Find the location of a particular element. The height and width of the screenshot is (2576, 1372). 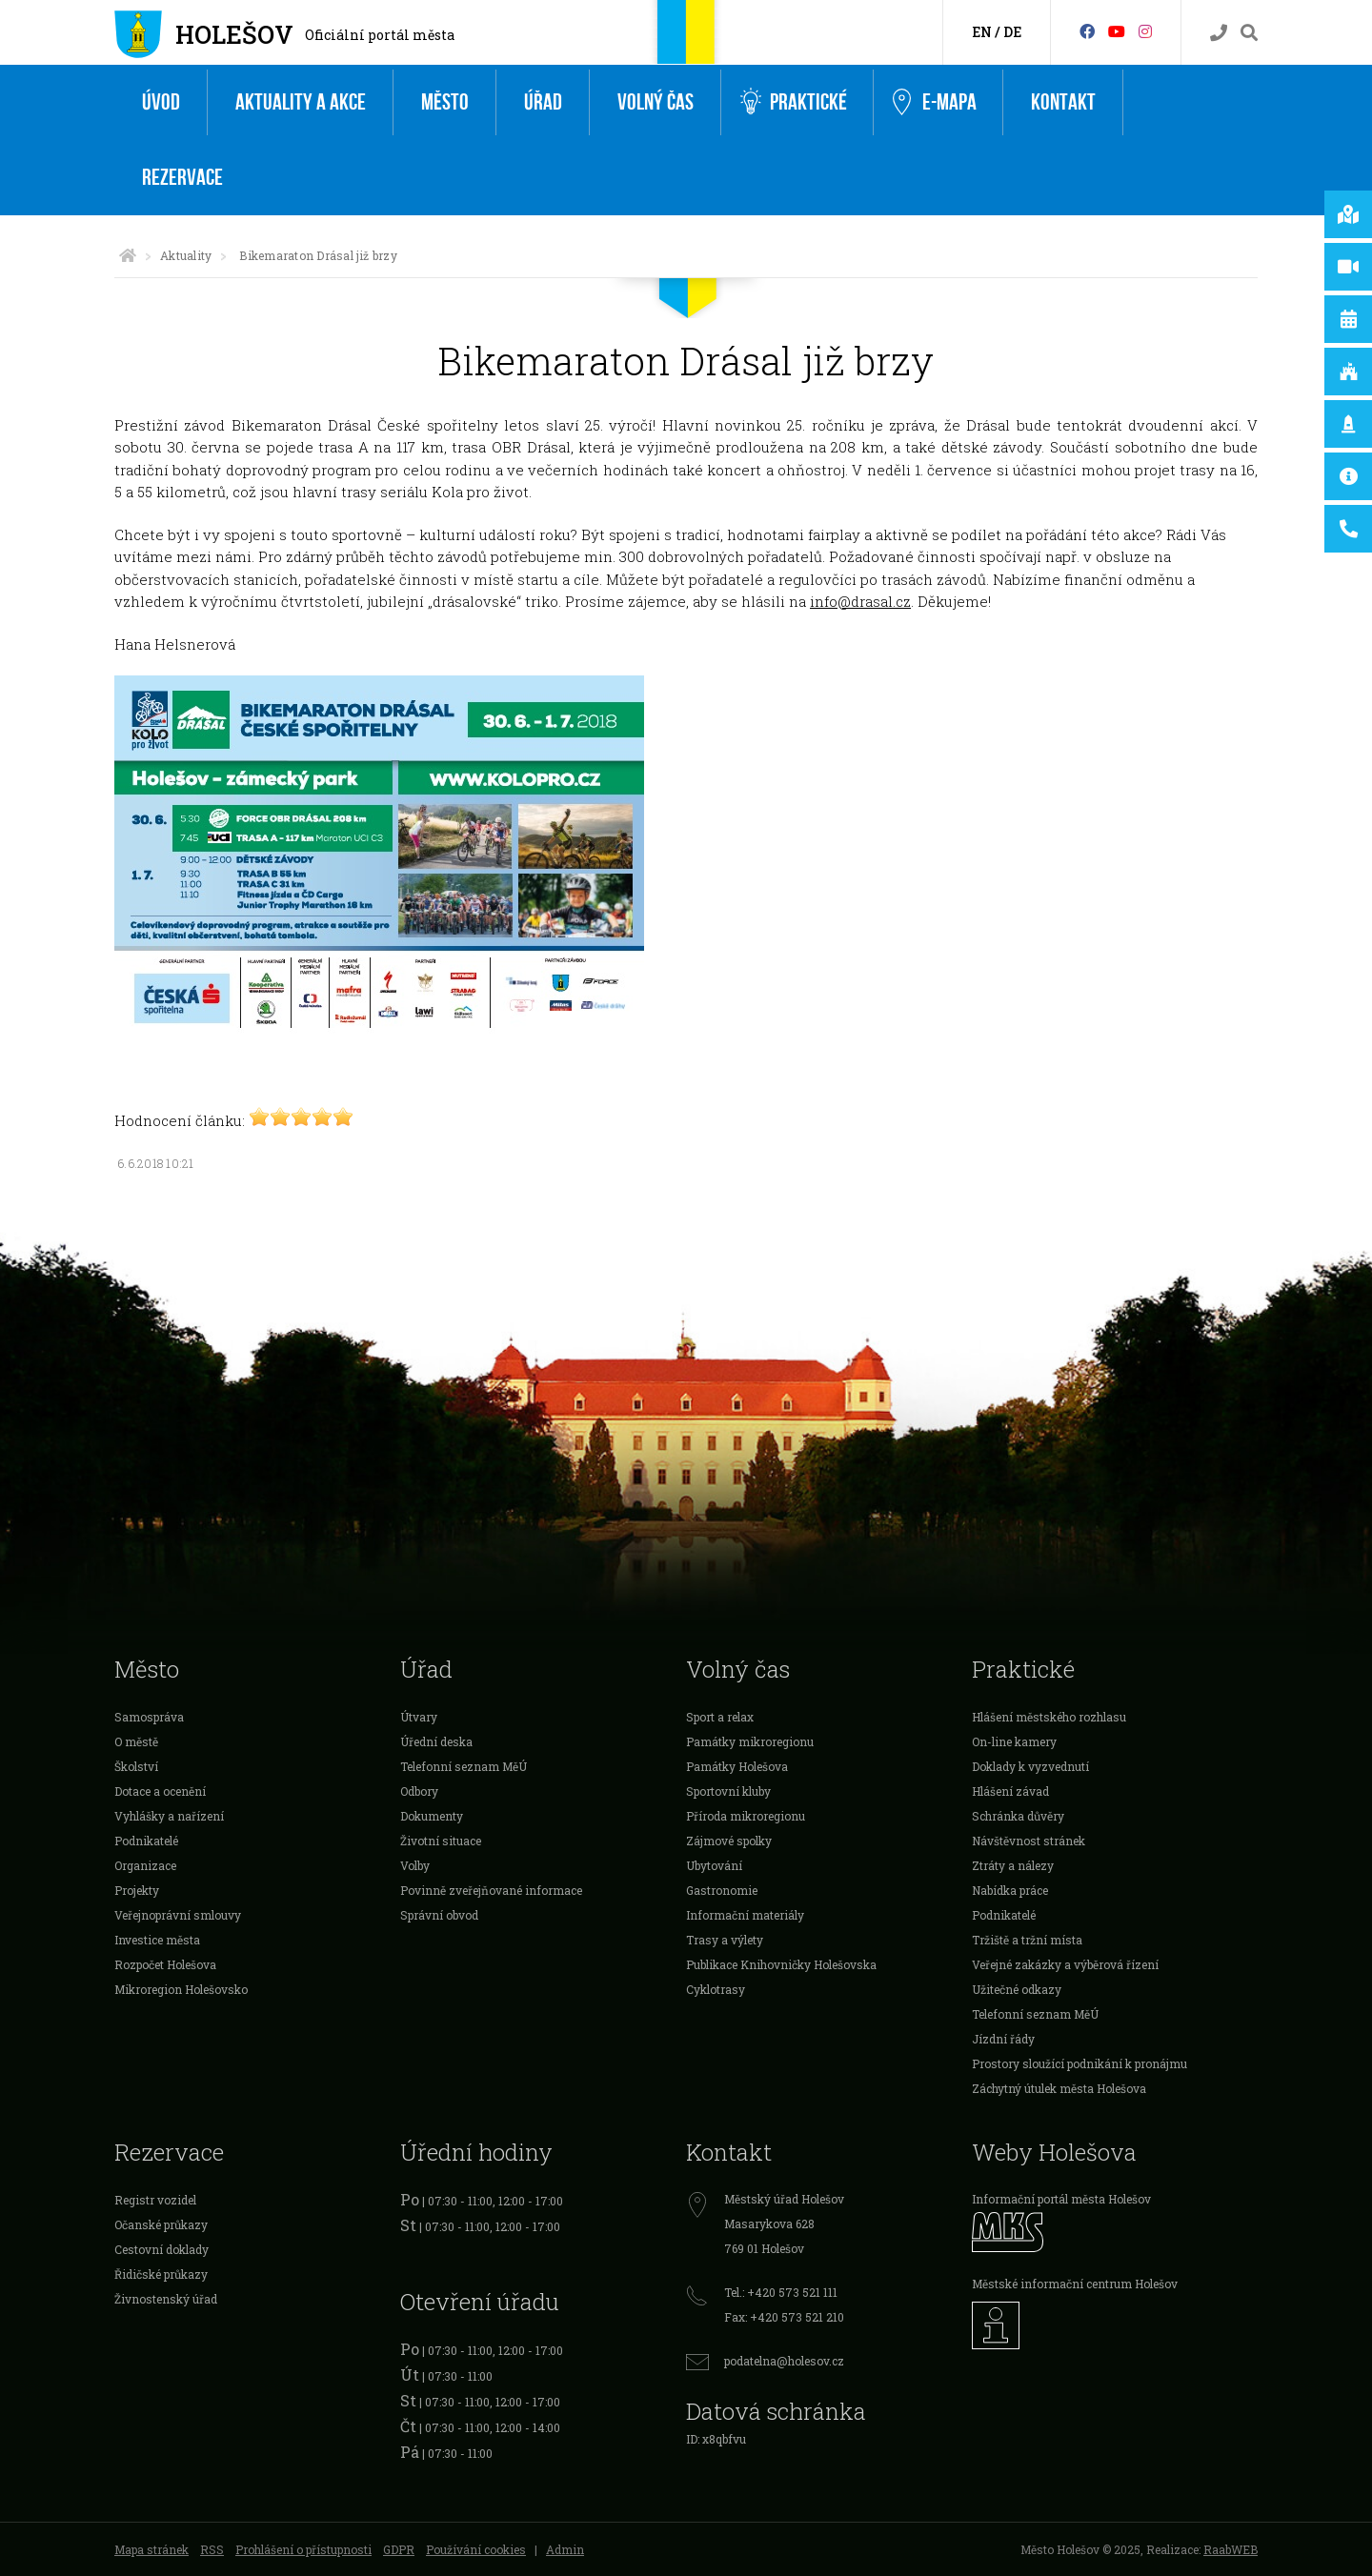

Oficiální portál města is located at coordinates (379, 35).